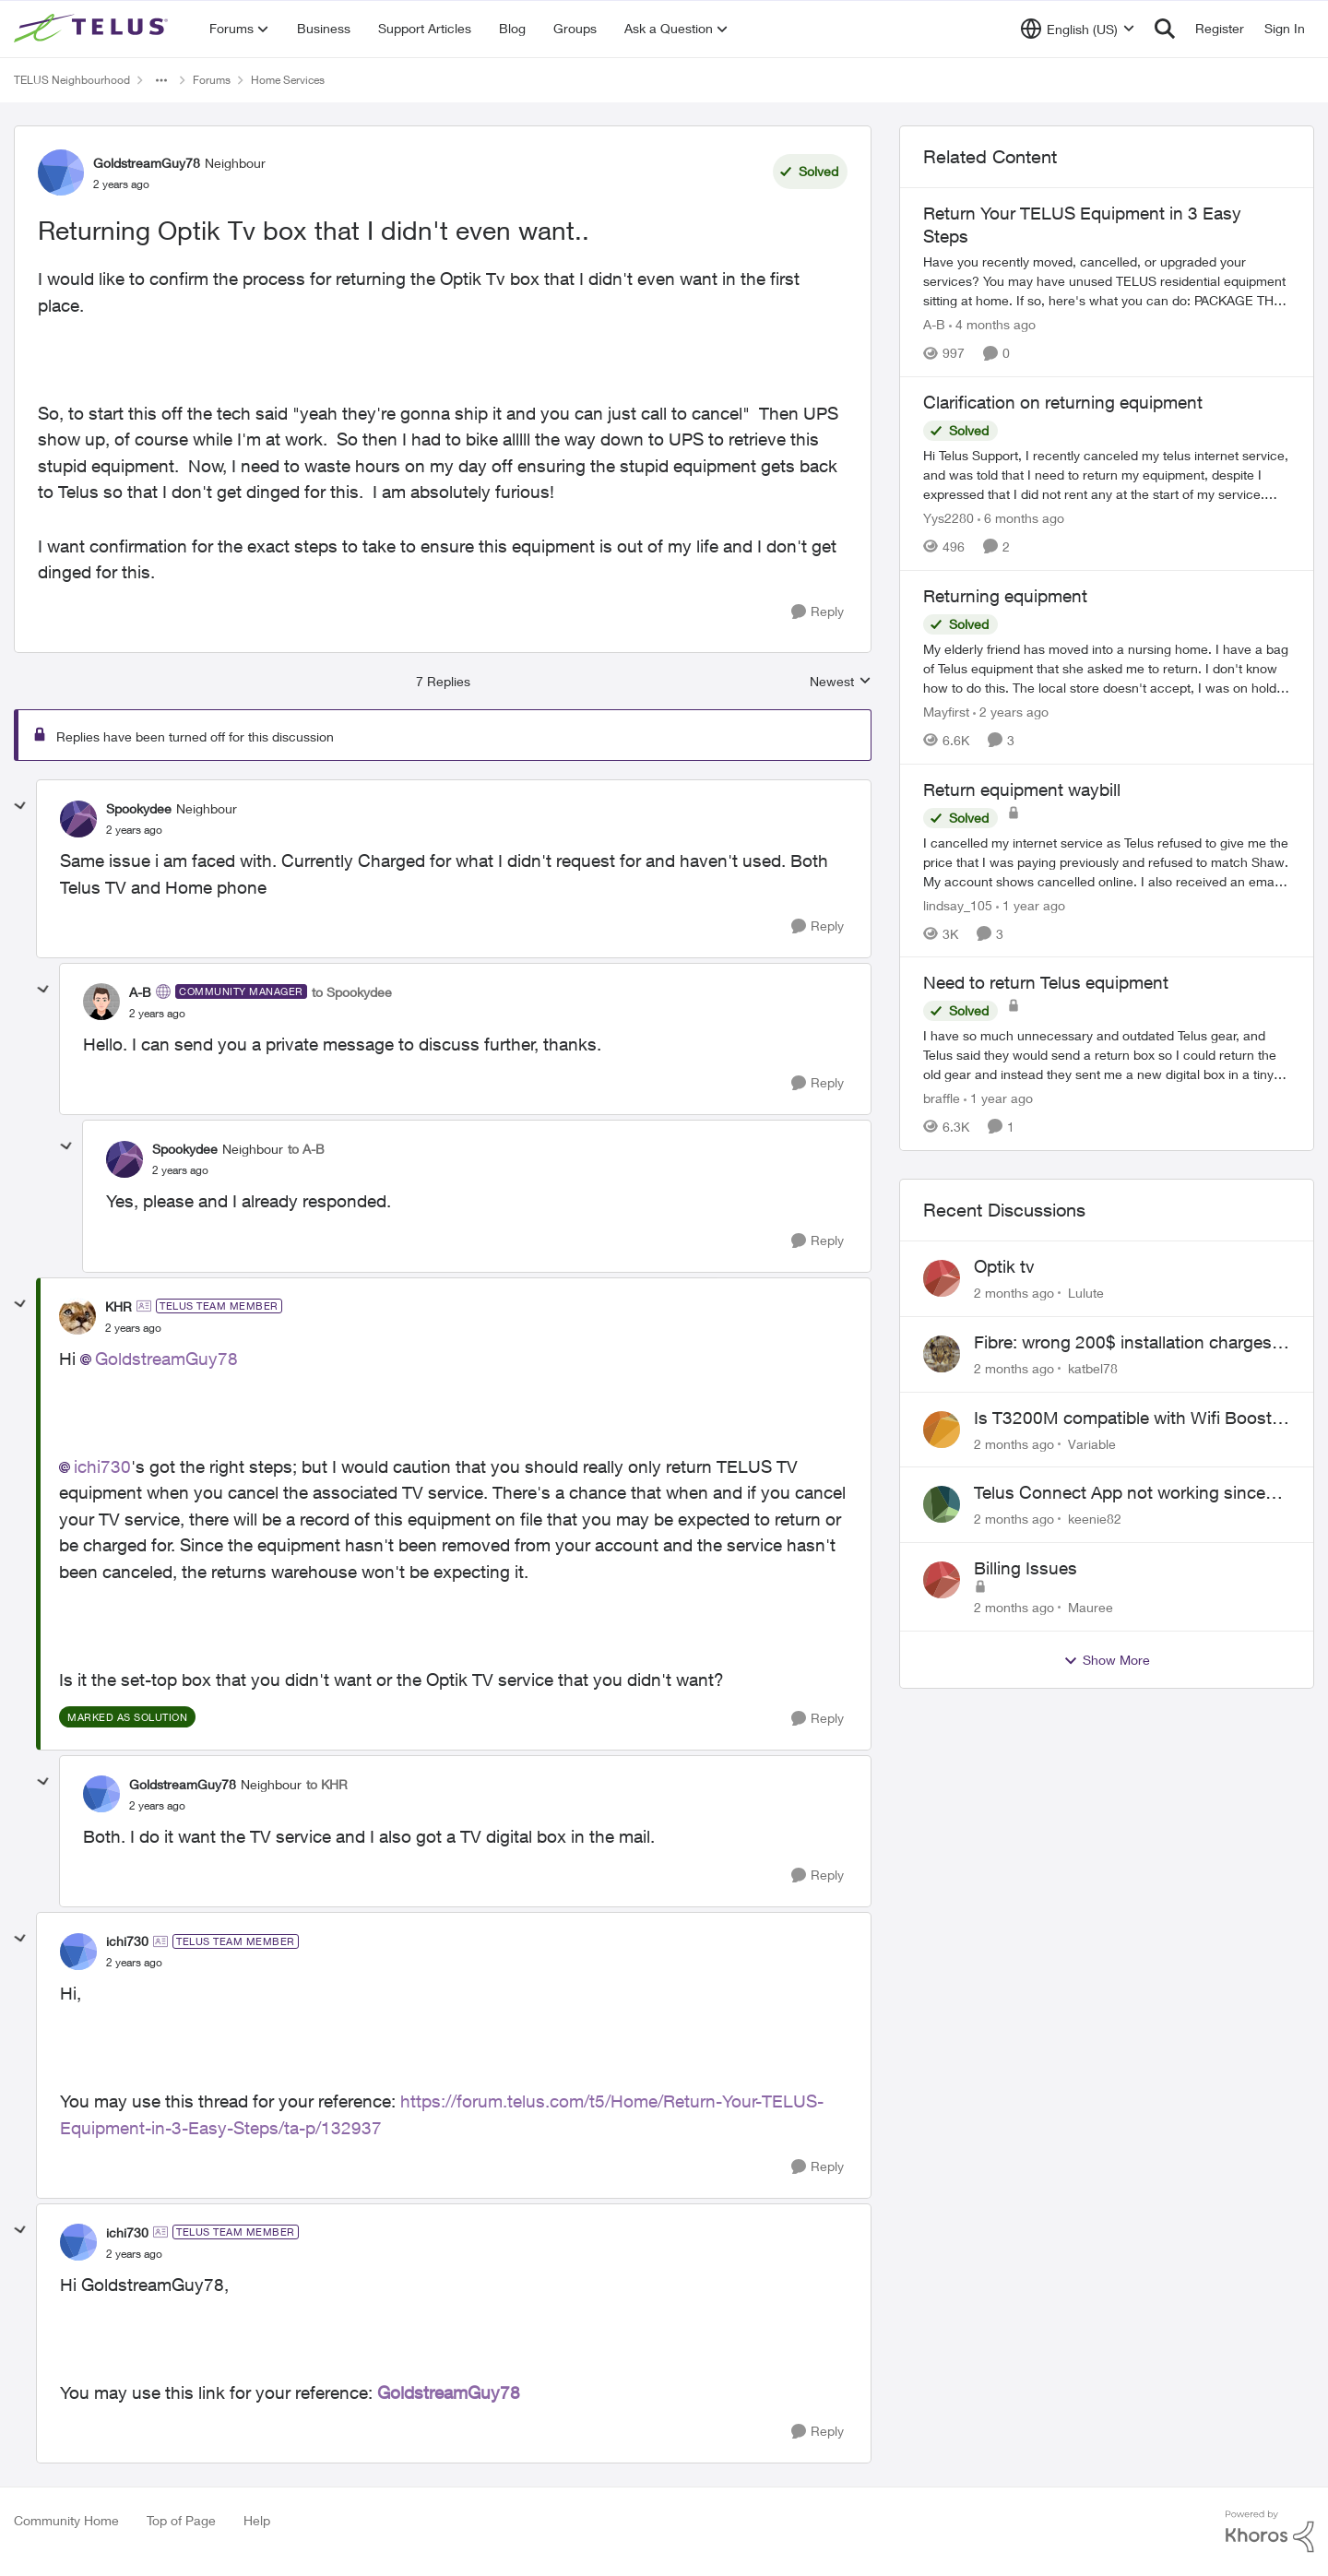 The image size is (1328, 2576). Describe the element at coordinates (66, 2520) in the screenshot. I see `Community Home` at that location.